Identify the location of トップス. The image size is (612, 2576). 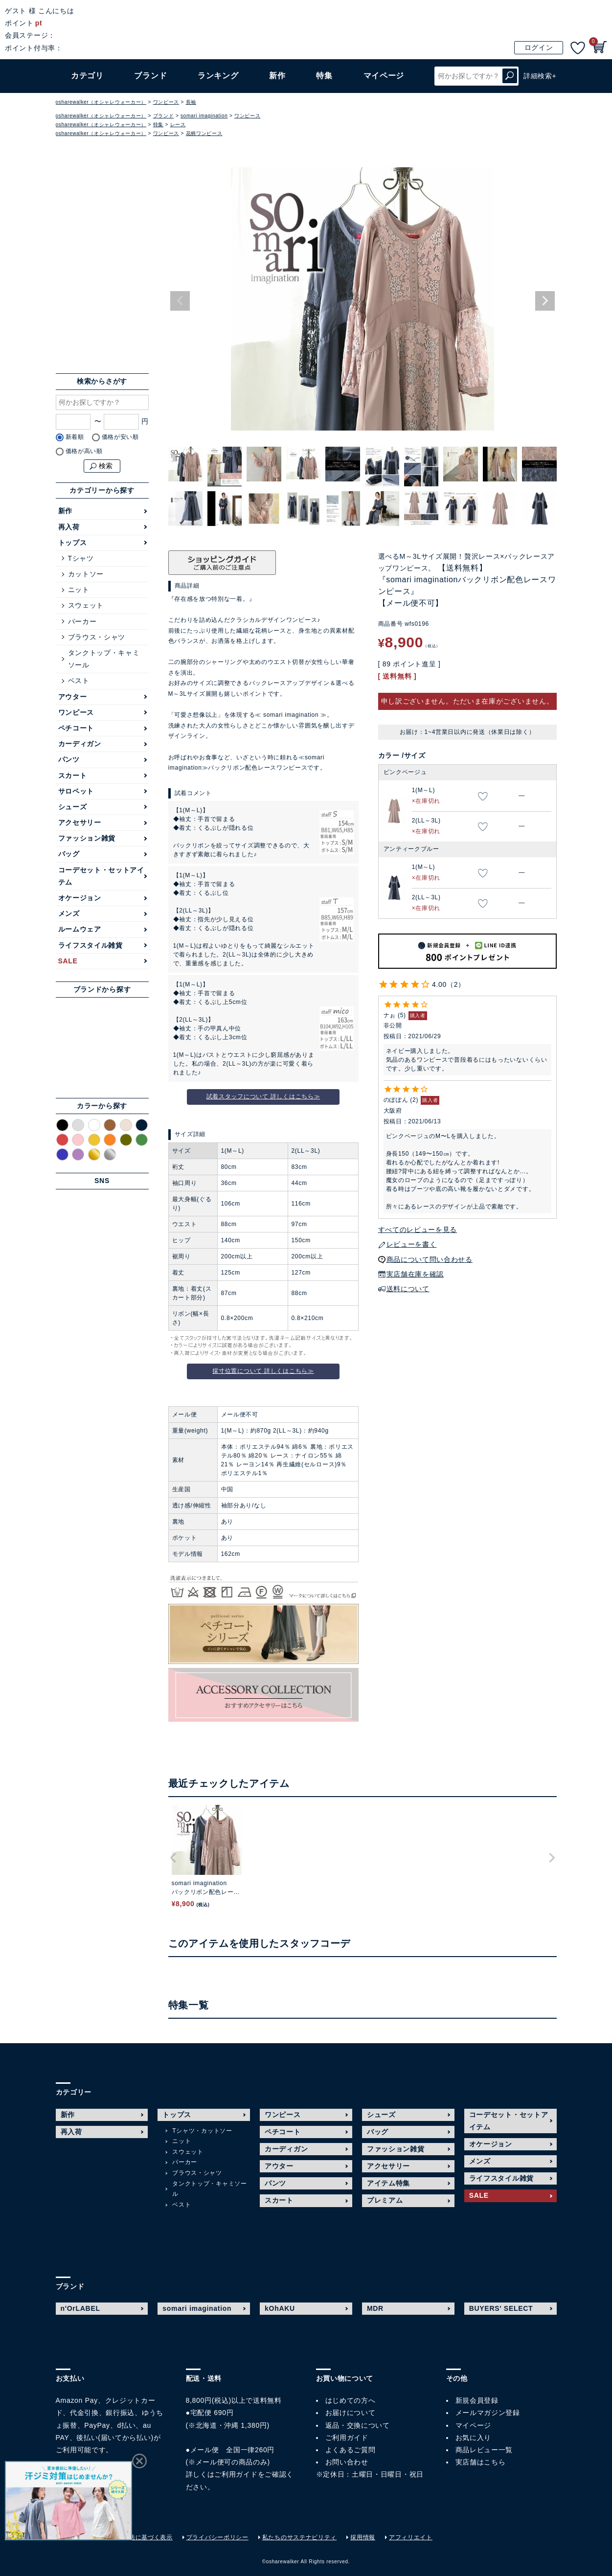
(72, 543).